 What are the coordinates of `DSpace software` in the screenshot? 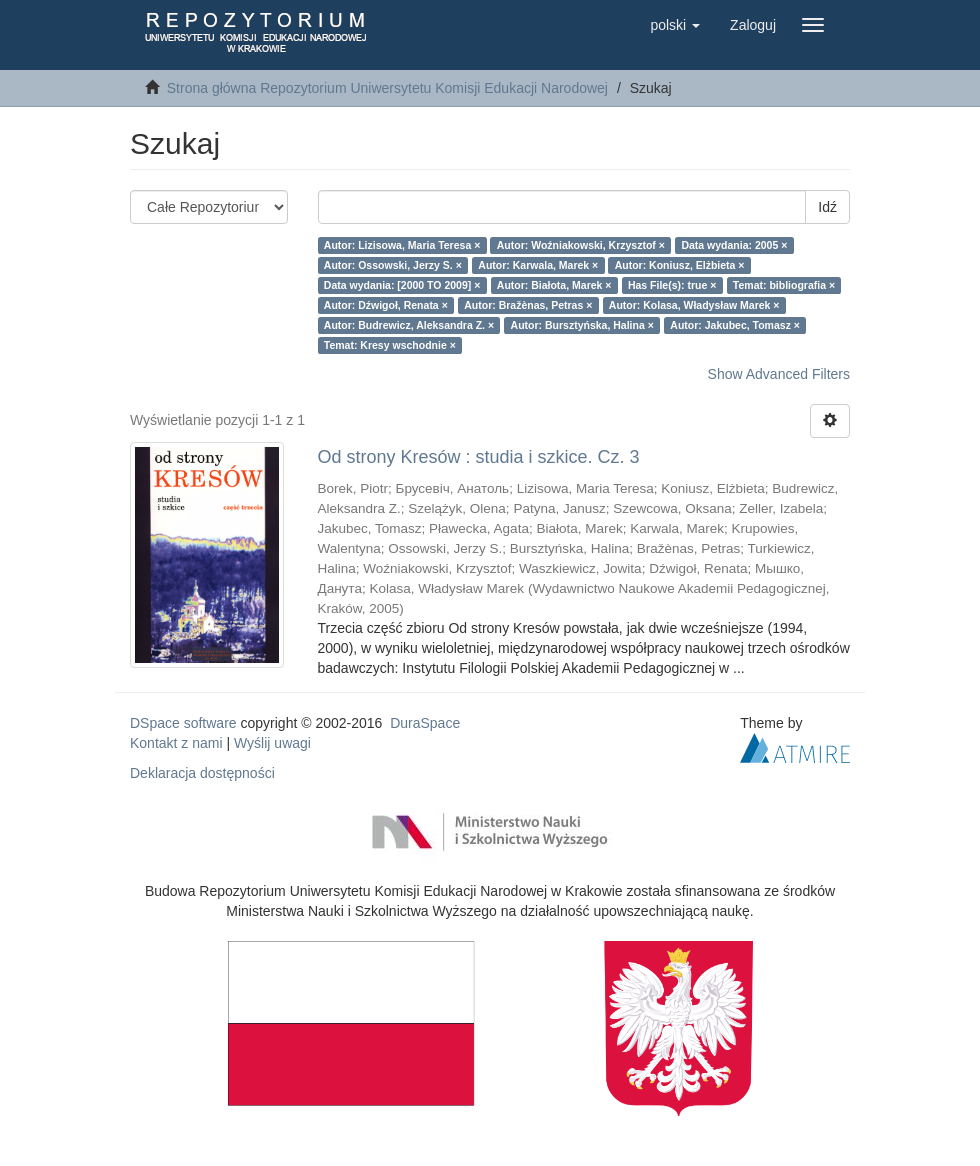 It's located at (183, 723).